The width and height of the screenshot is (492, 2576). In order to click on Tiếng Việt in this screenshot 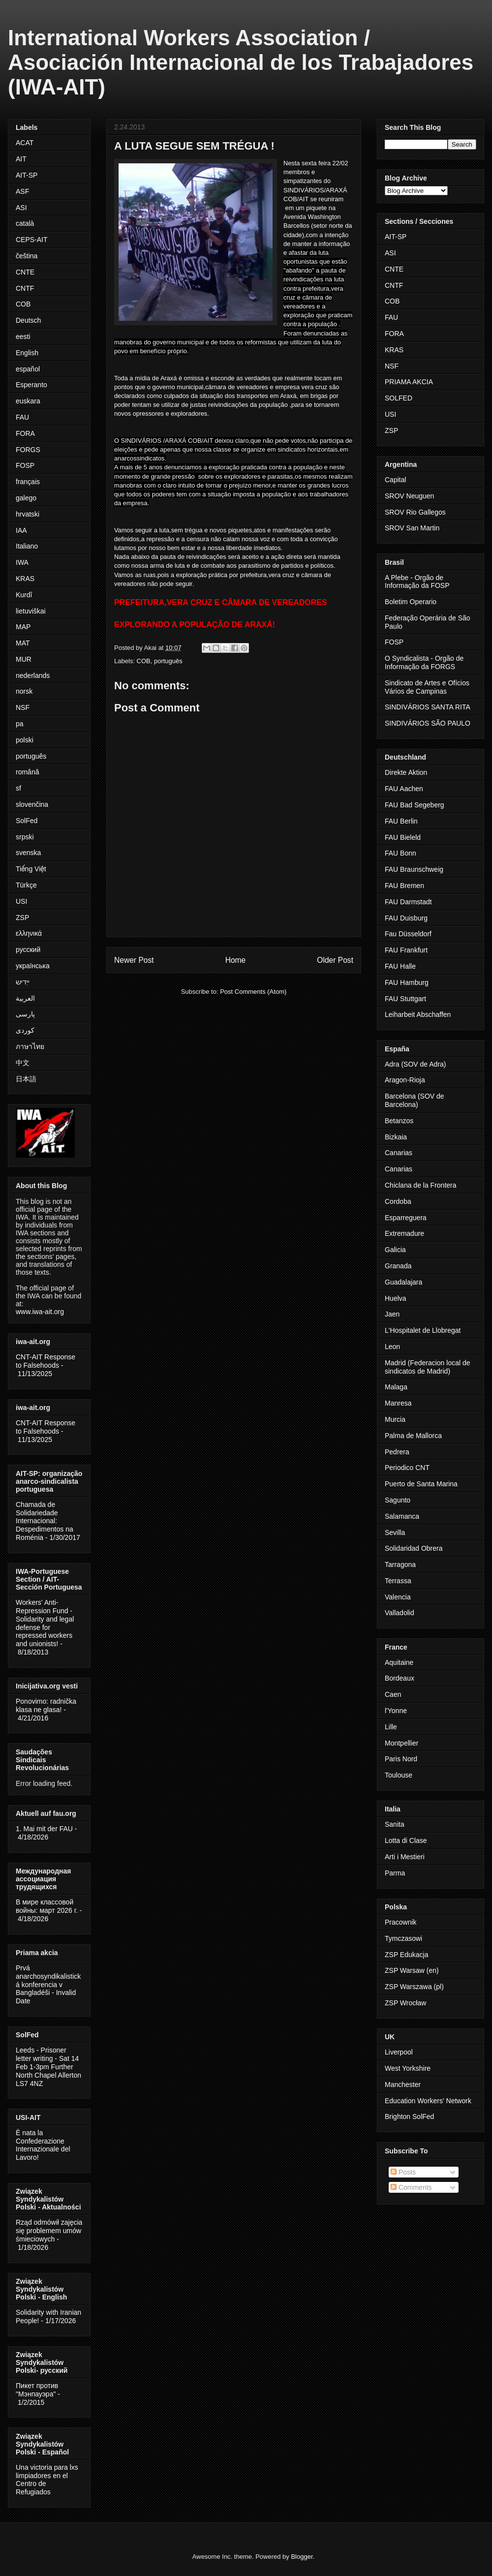, I will do `click(31, 869)`.